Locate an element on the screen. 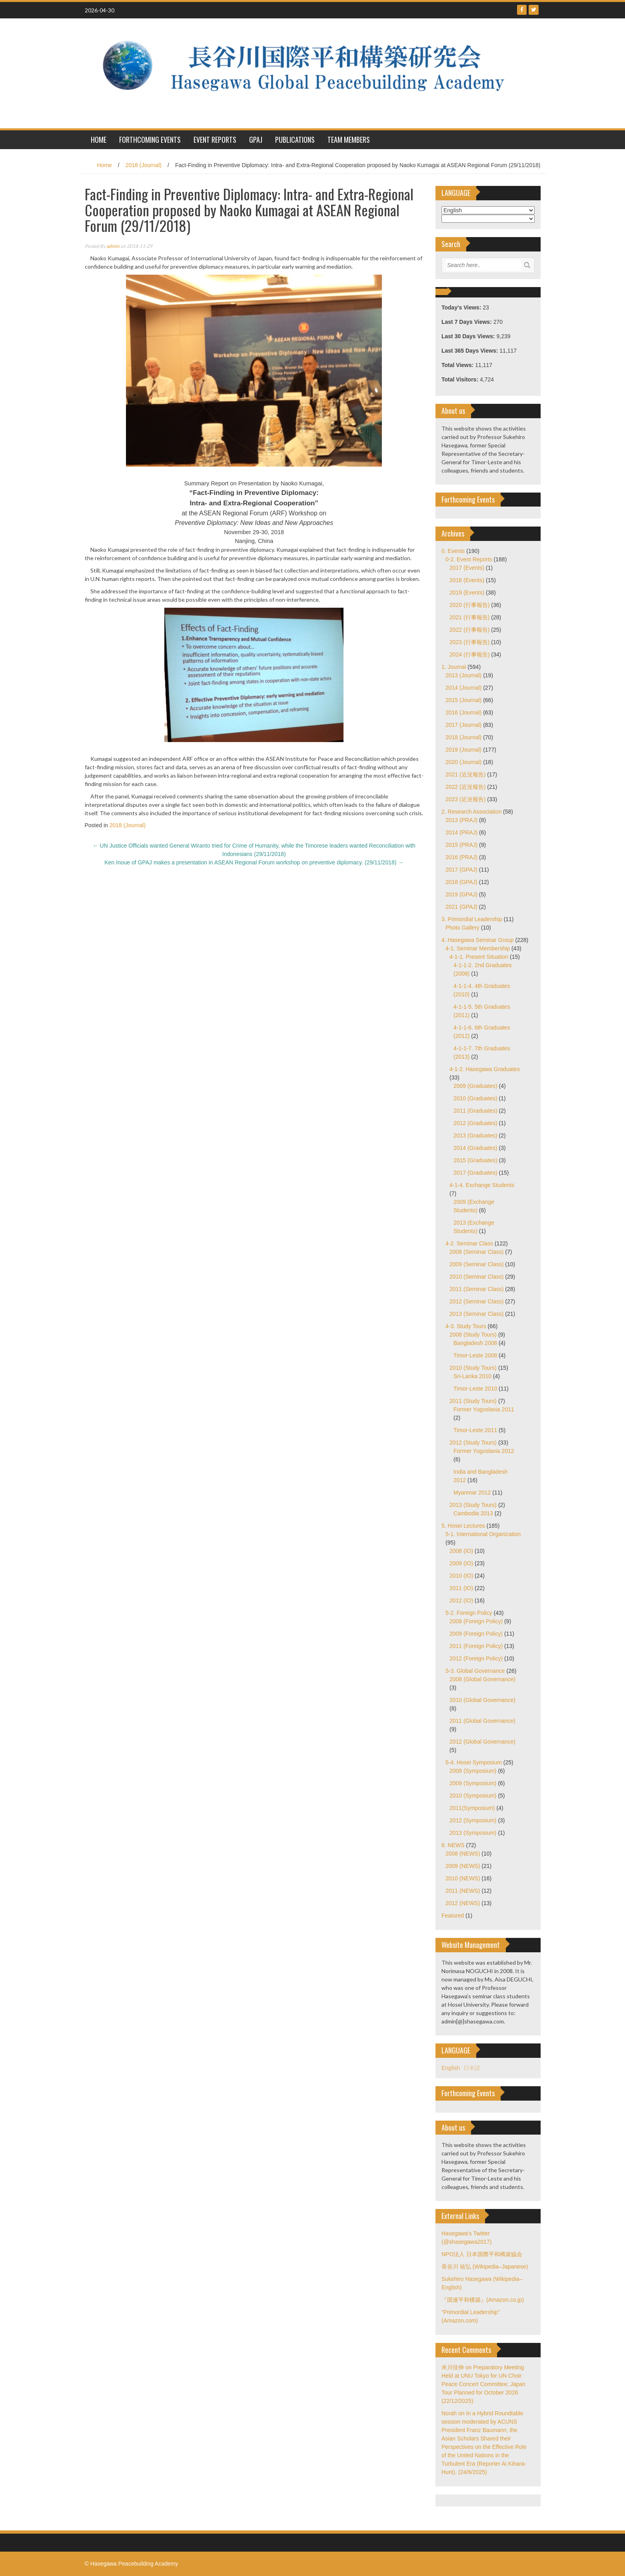  0. Events is located at coordinates (453, 551).